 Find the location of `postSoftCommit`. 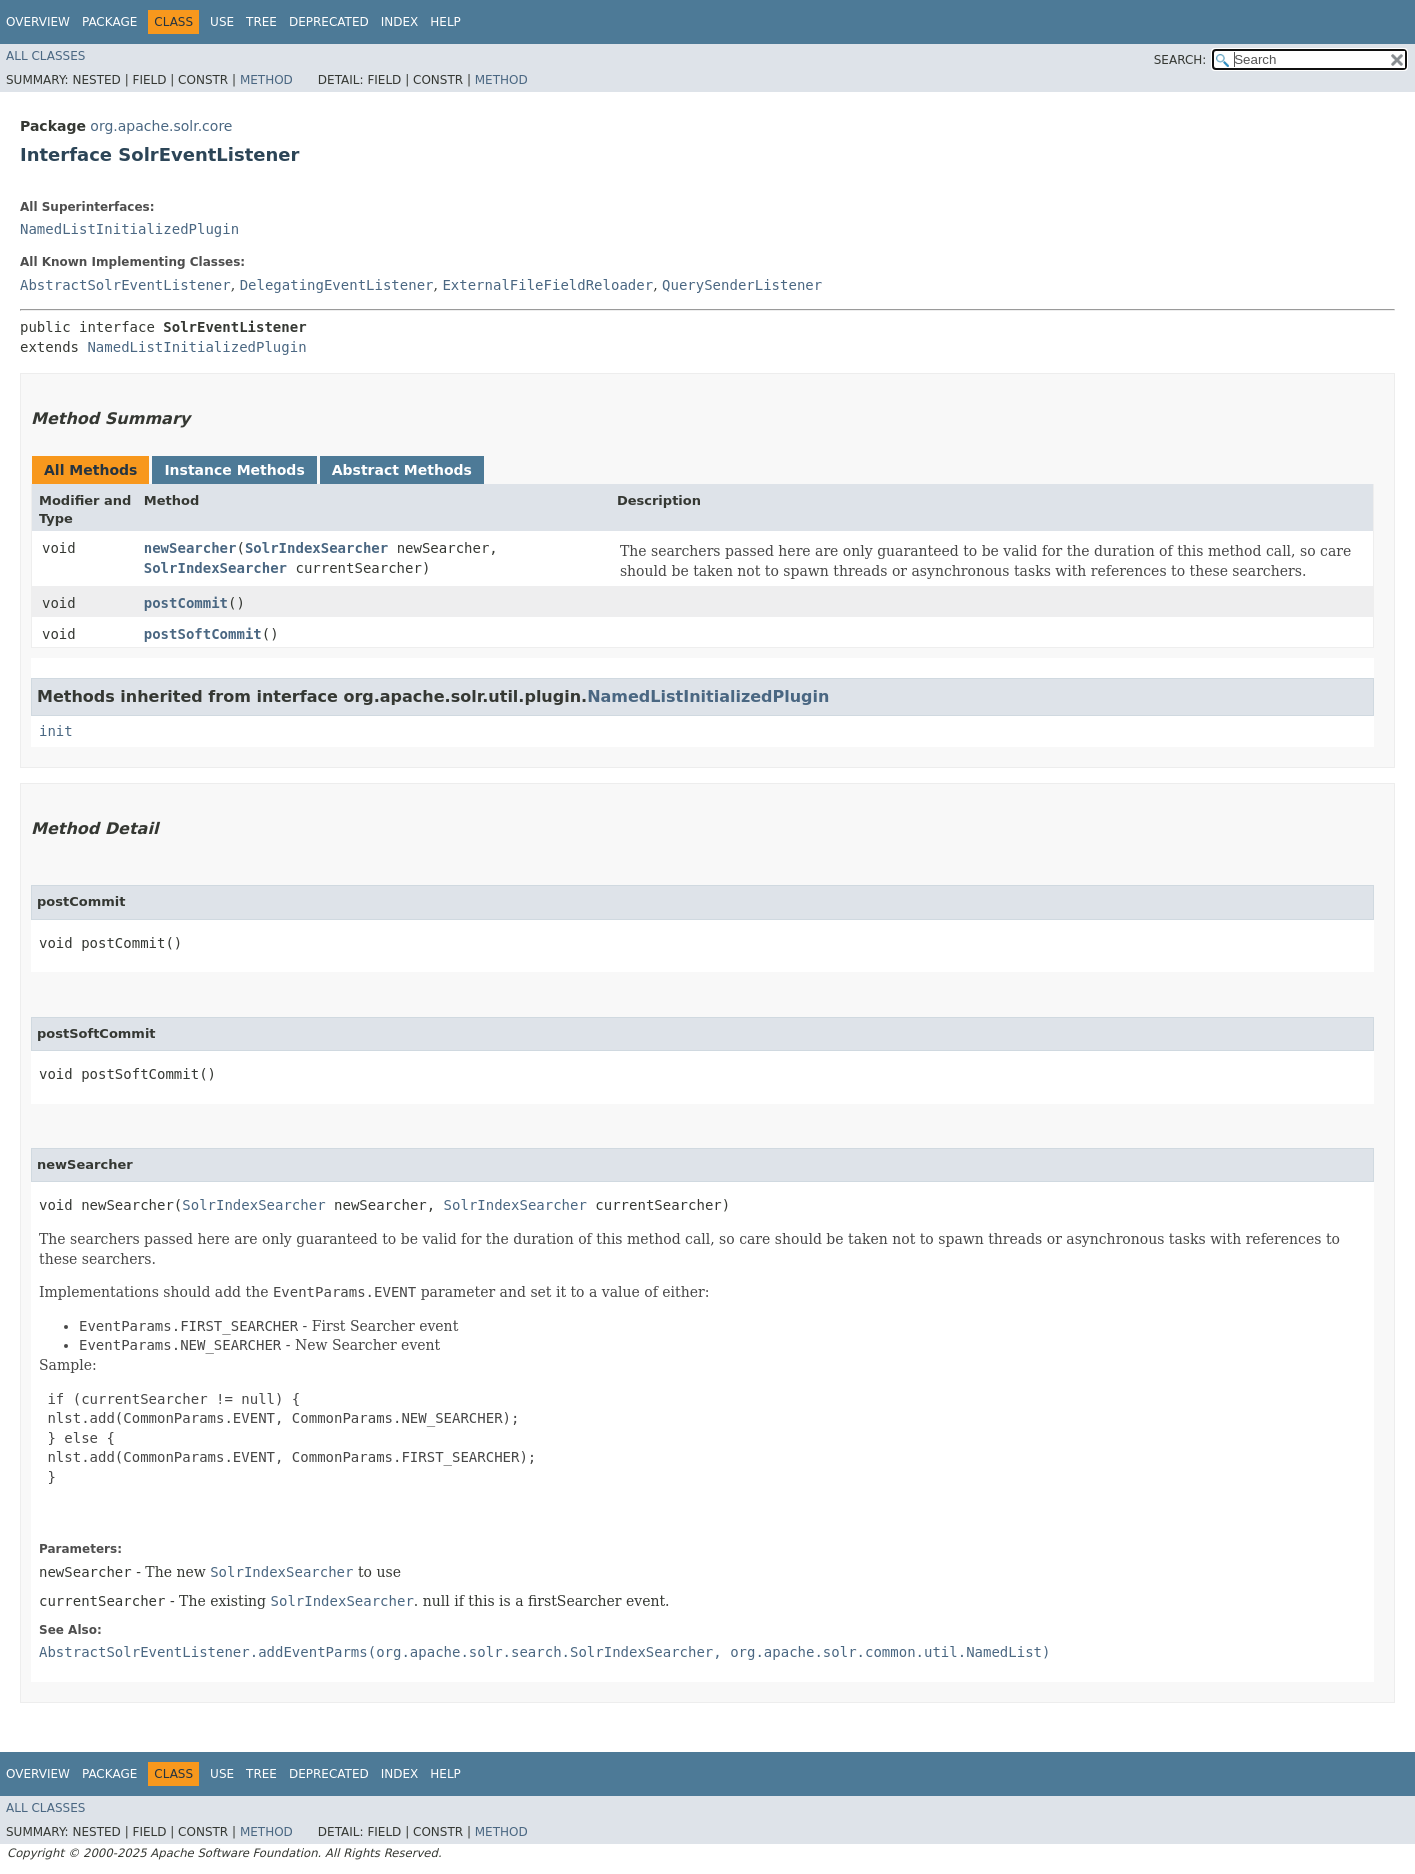

postSoftCommit is located at coordinates (203, 634).